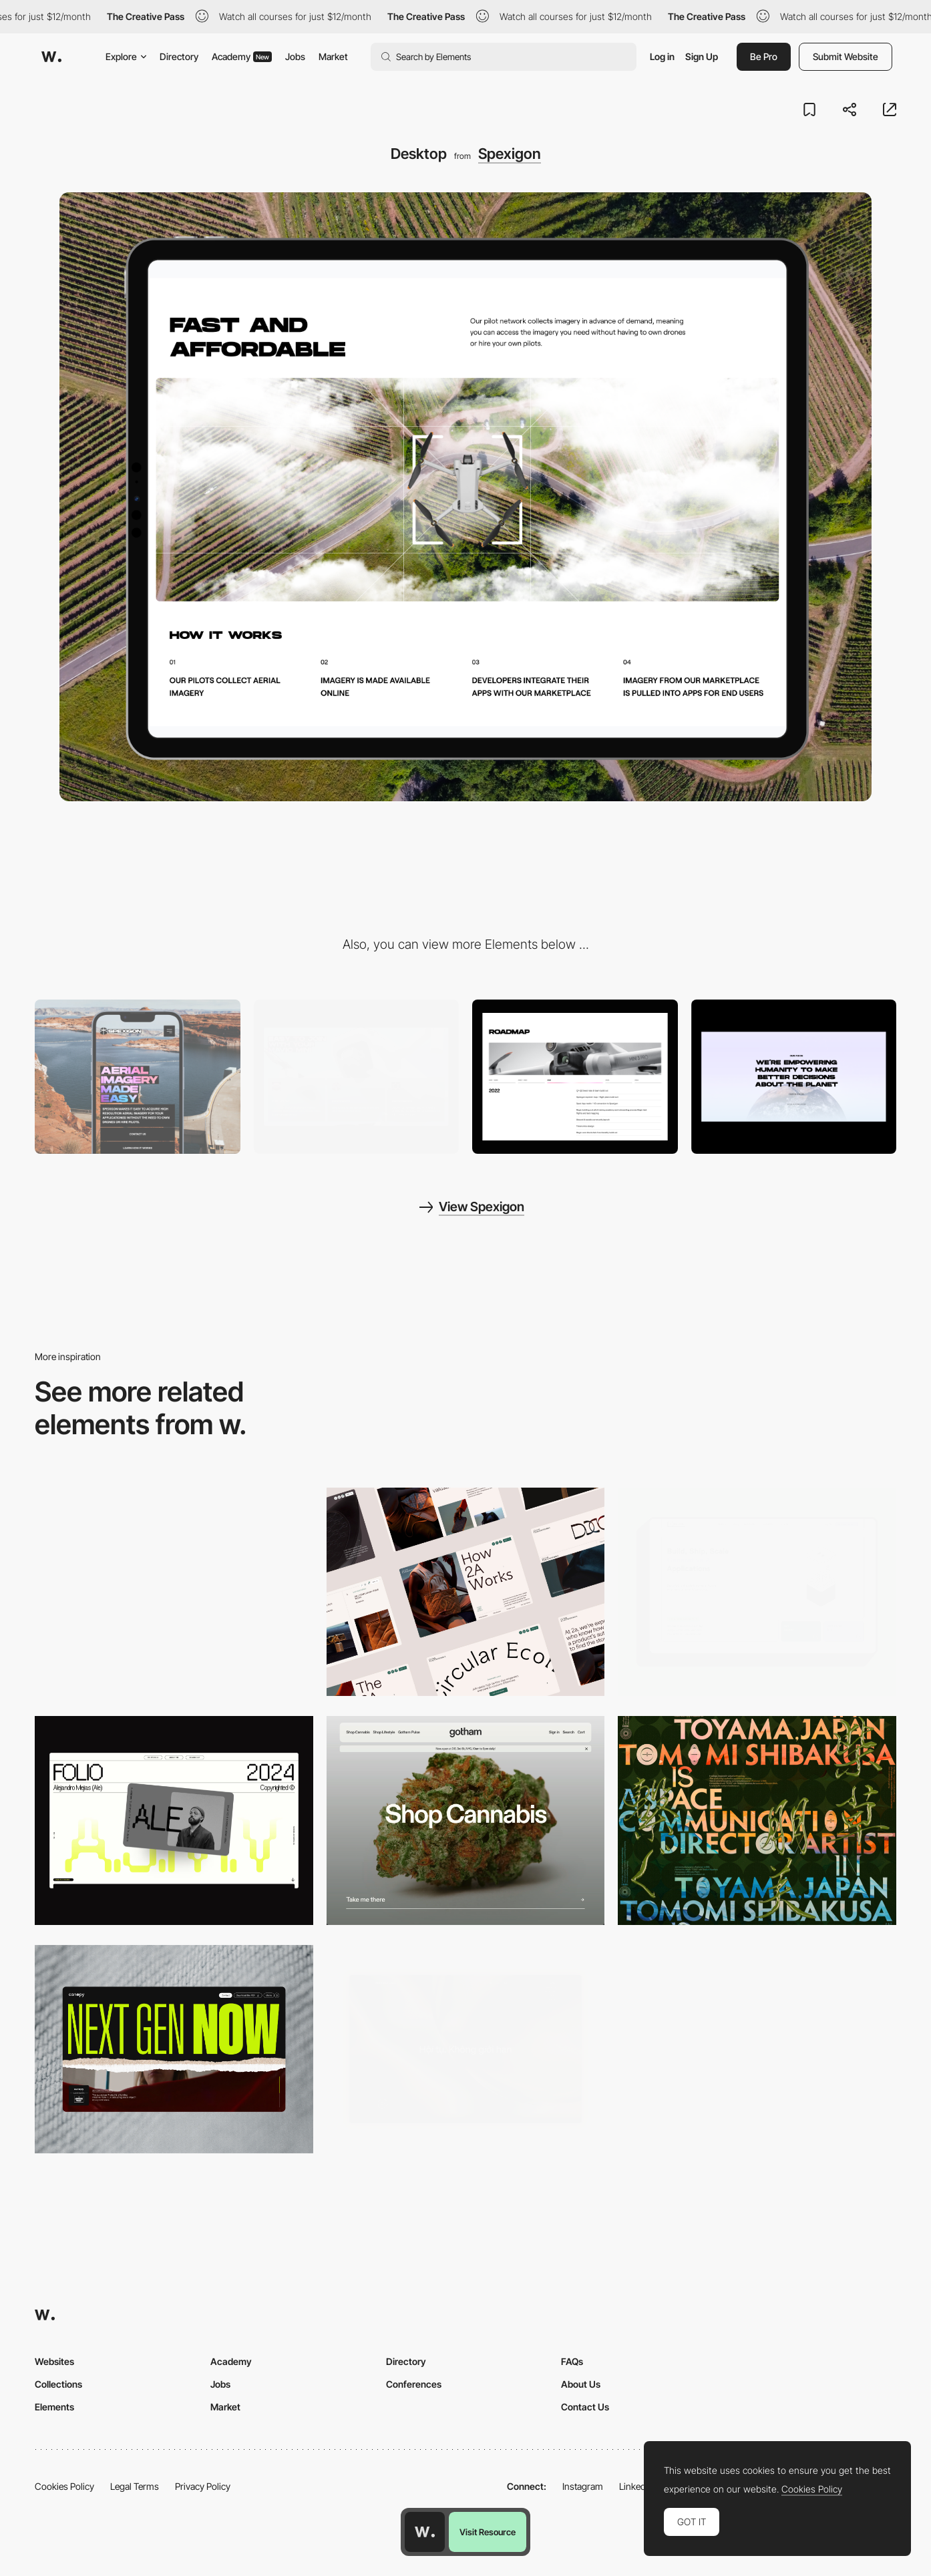 This screenshot has height=2576, width=931. I want to click on [Main Page], so click(356, 1077).